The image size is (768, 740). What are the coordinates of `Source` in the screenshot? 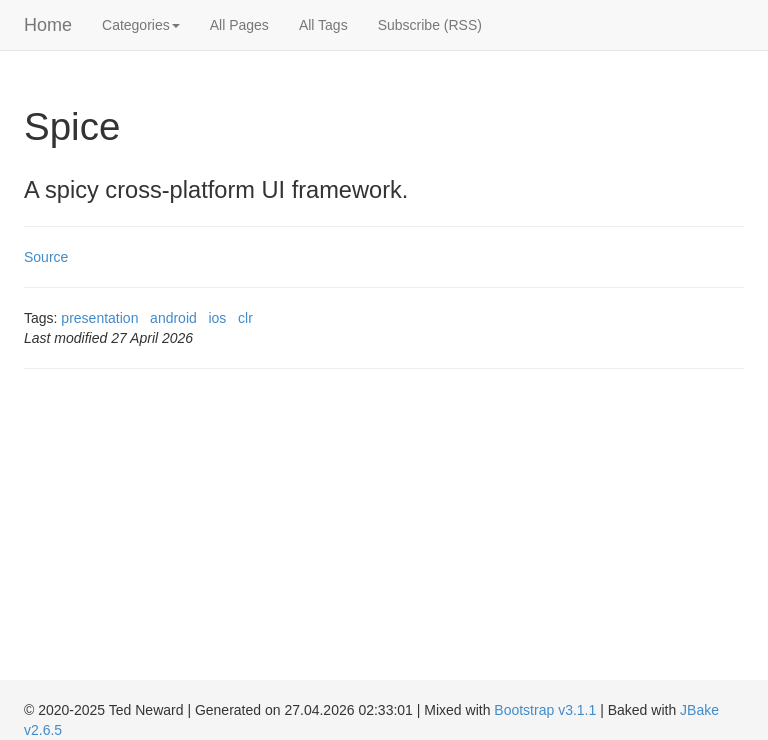 It's located at (46, 257).